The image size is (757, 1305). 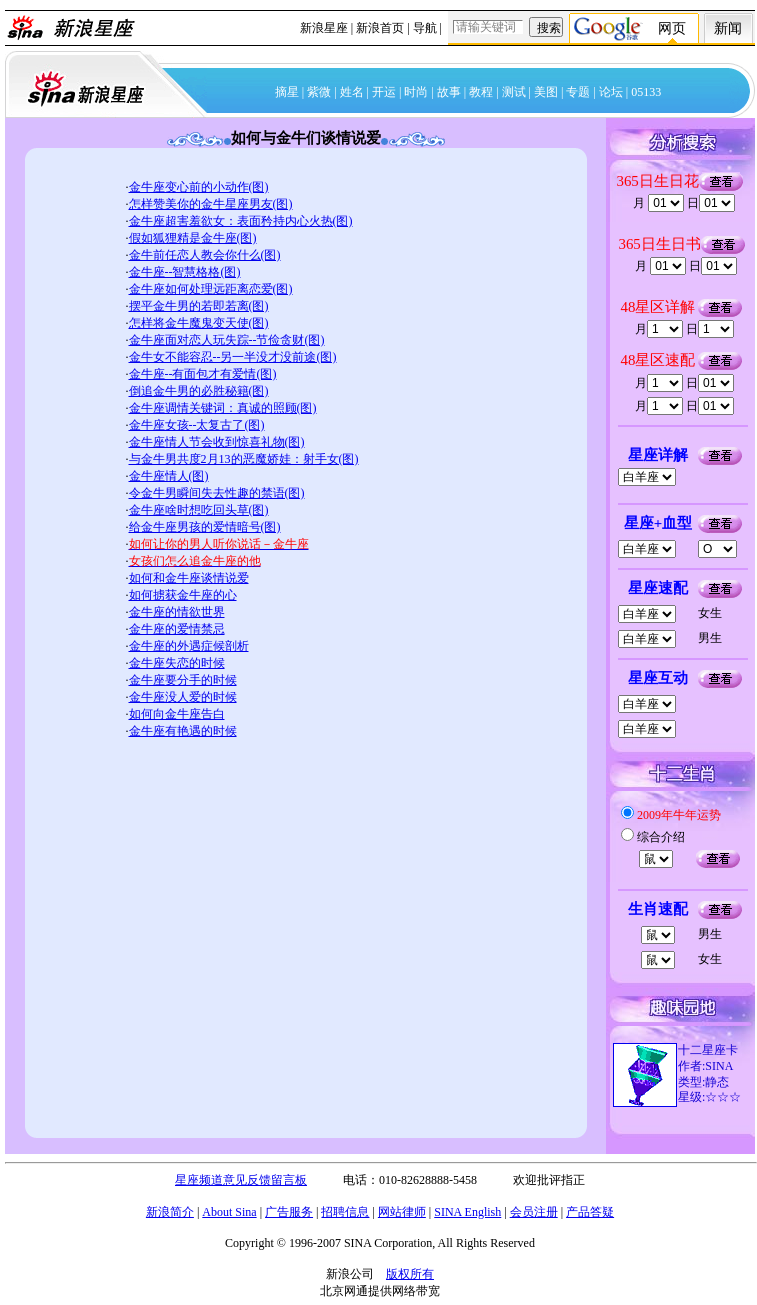 I want to click on 令金牛男瞬间失去性趣的禁语(图), so click(x=217, y=493).